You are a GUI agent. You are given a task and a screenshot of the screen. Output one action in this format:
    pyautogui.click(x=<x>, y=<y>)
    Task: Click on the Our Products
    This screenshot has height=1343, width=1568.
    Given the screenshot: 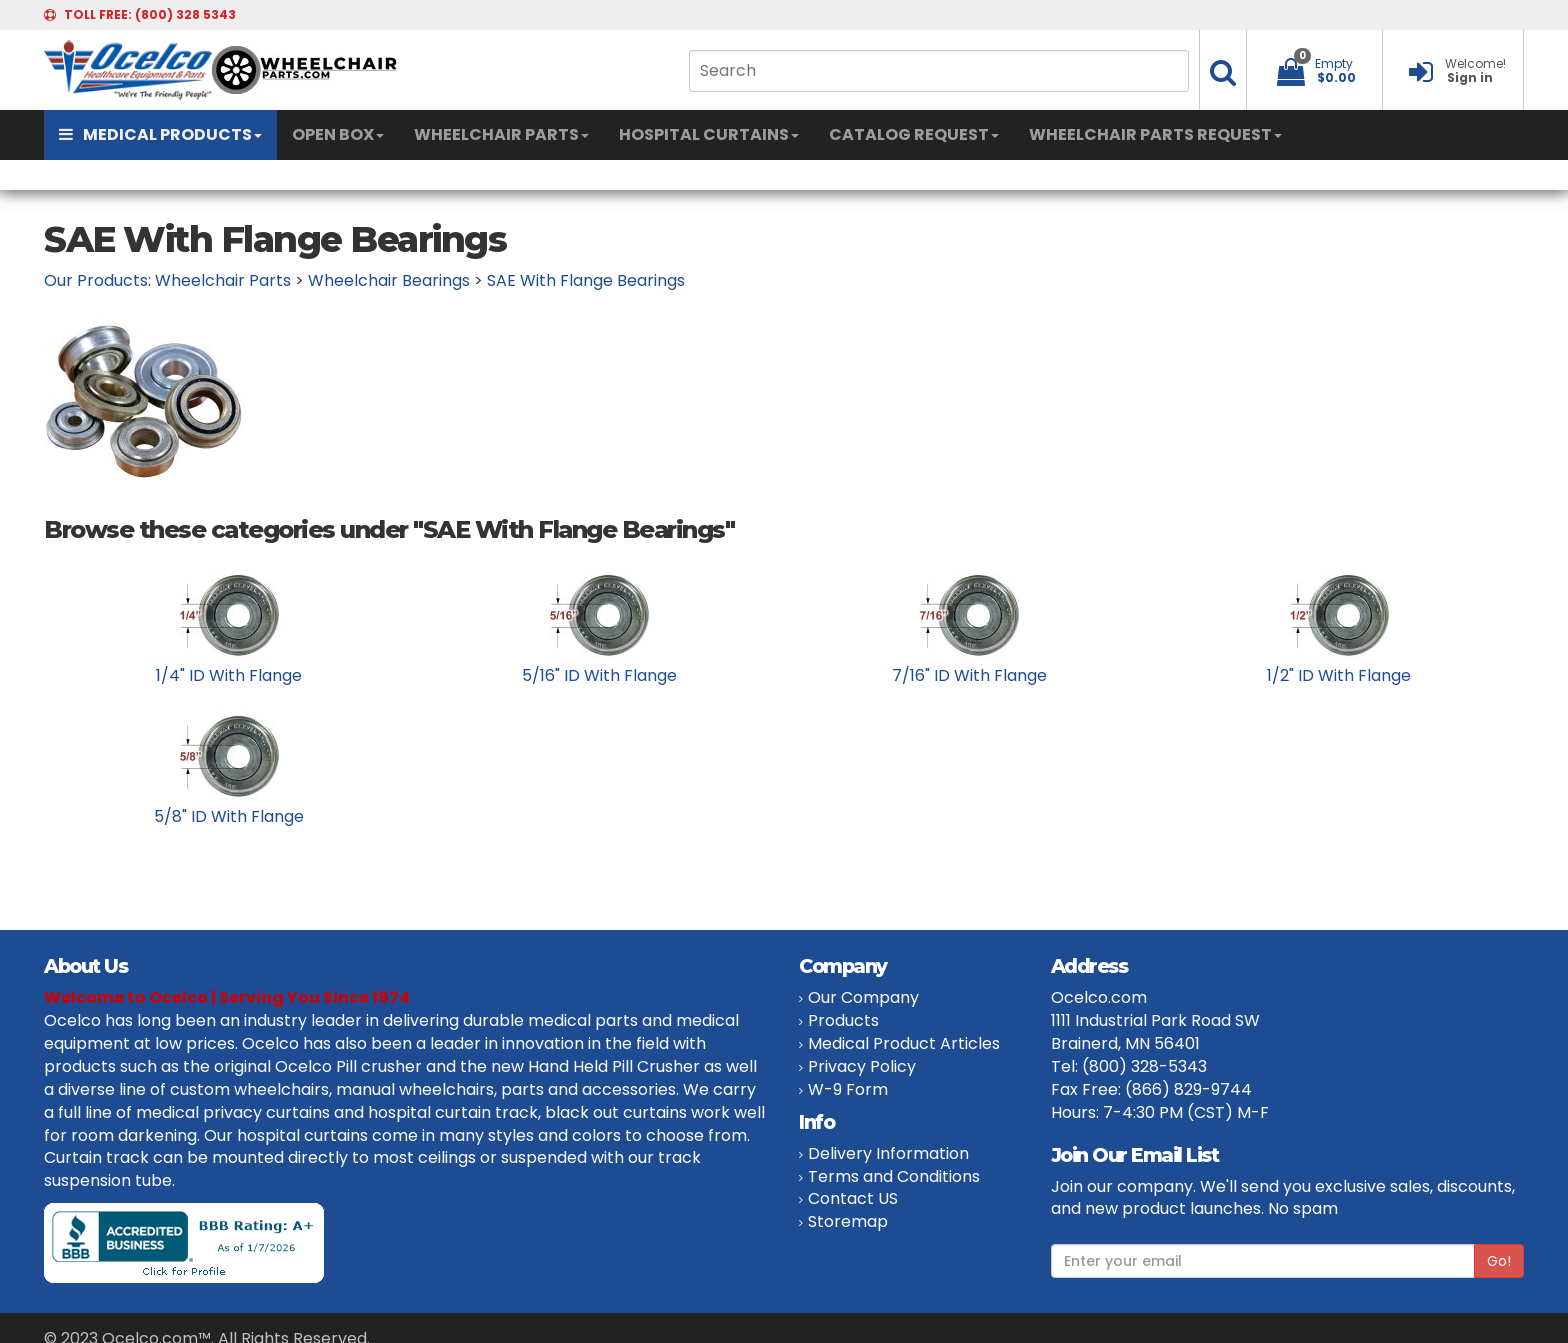 What is the action you would take?
    pyautogui.click(x=96, y=280)
    